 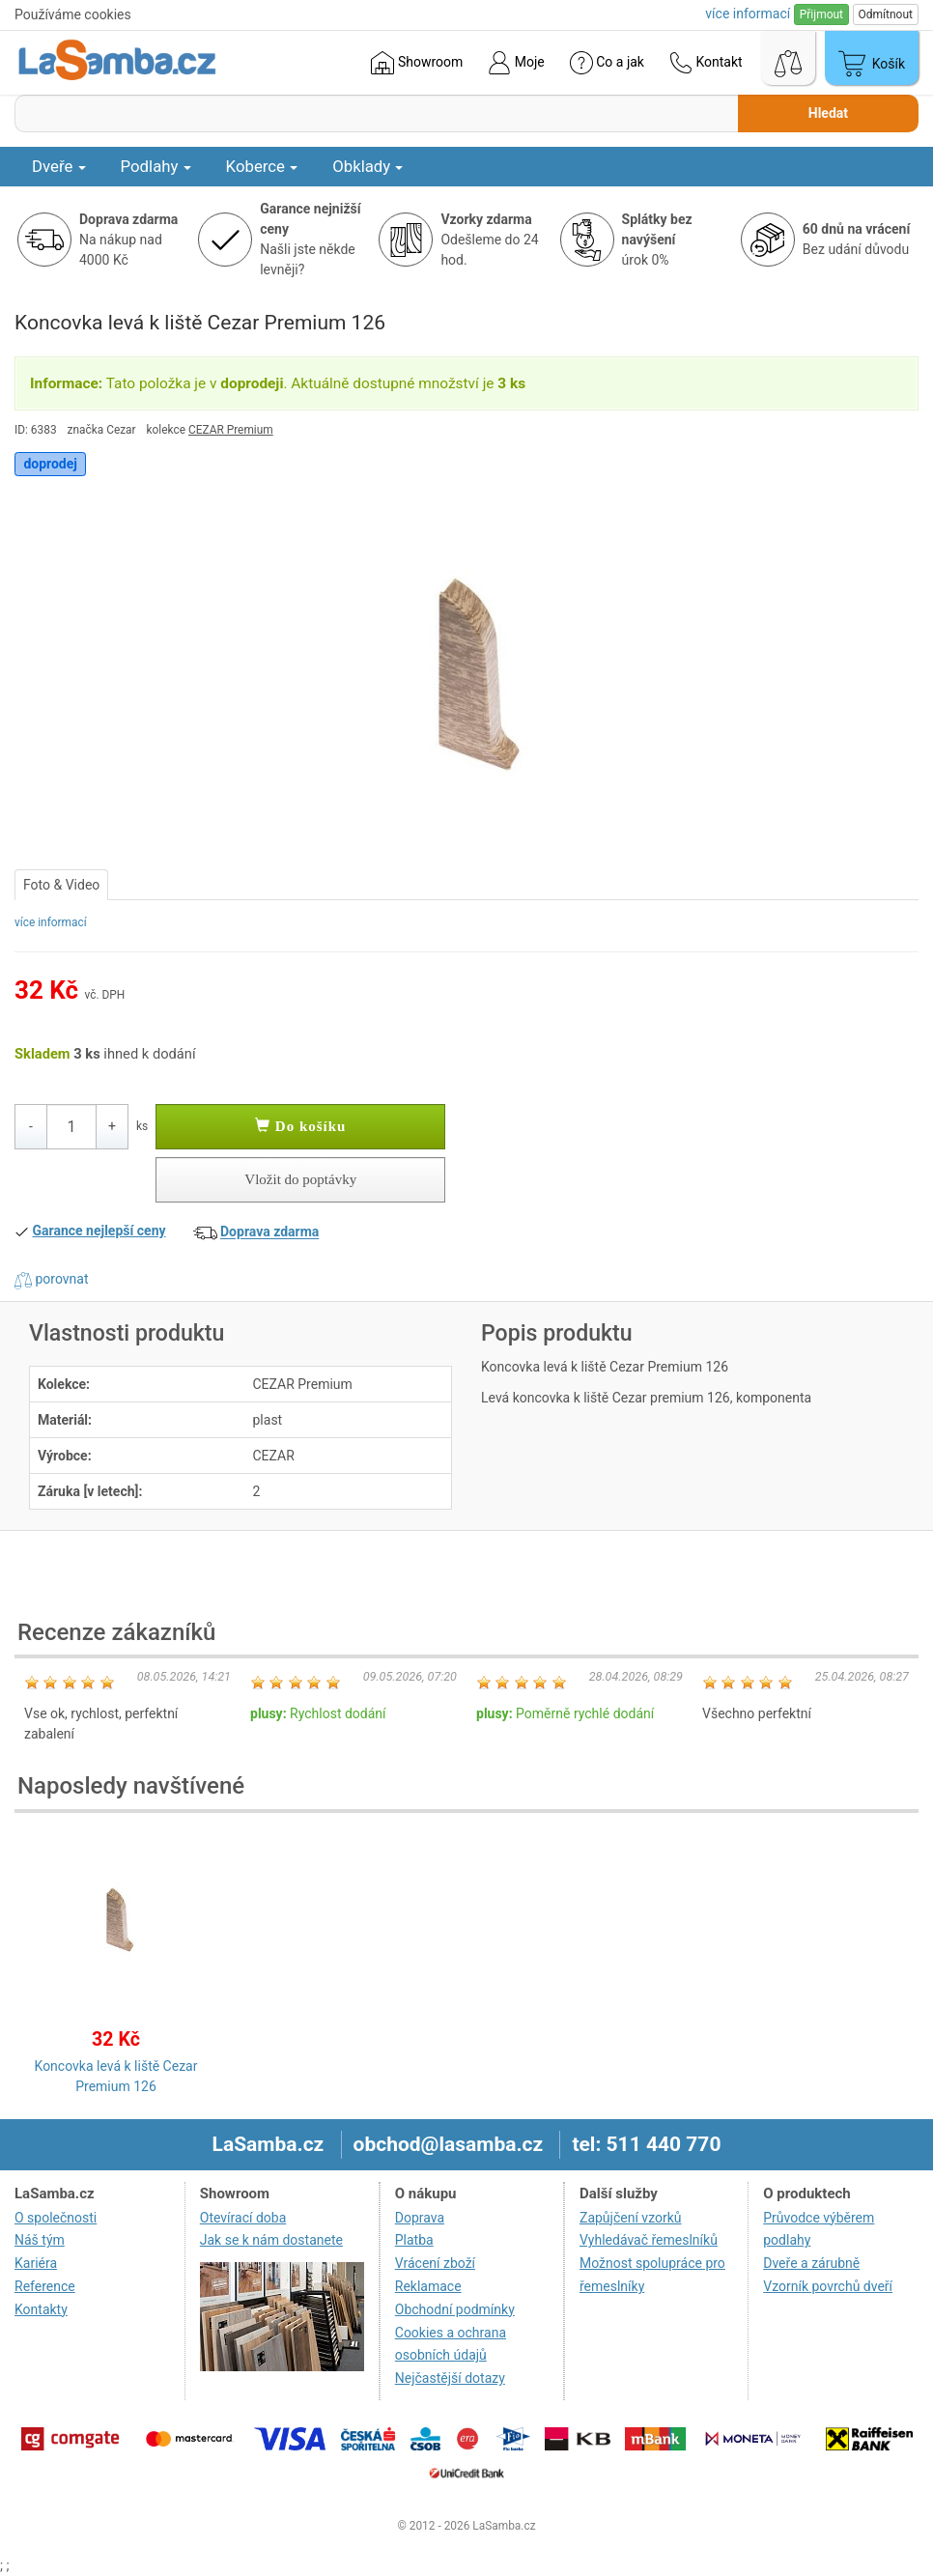 What do you see at coordinates (706, 62) in the screenshot?
I see `Kontakt` at bounding box center [706, 62].